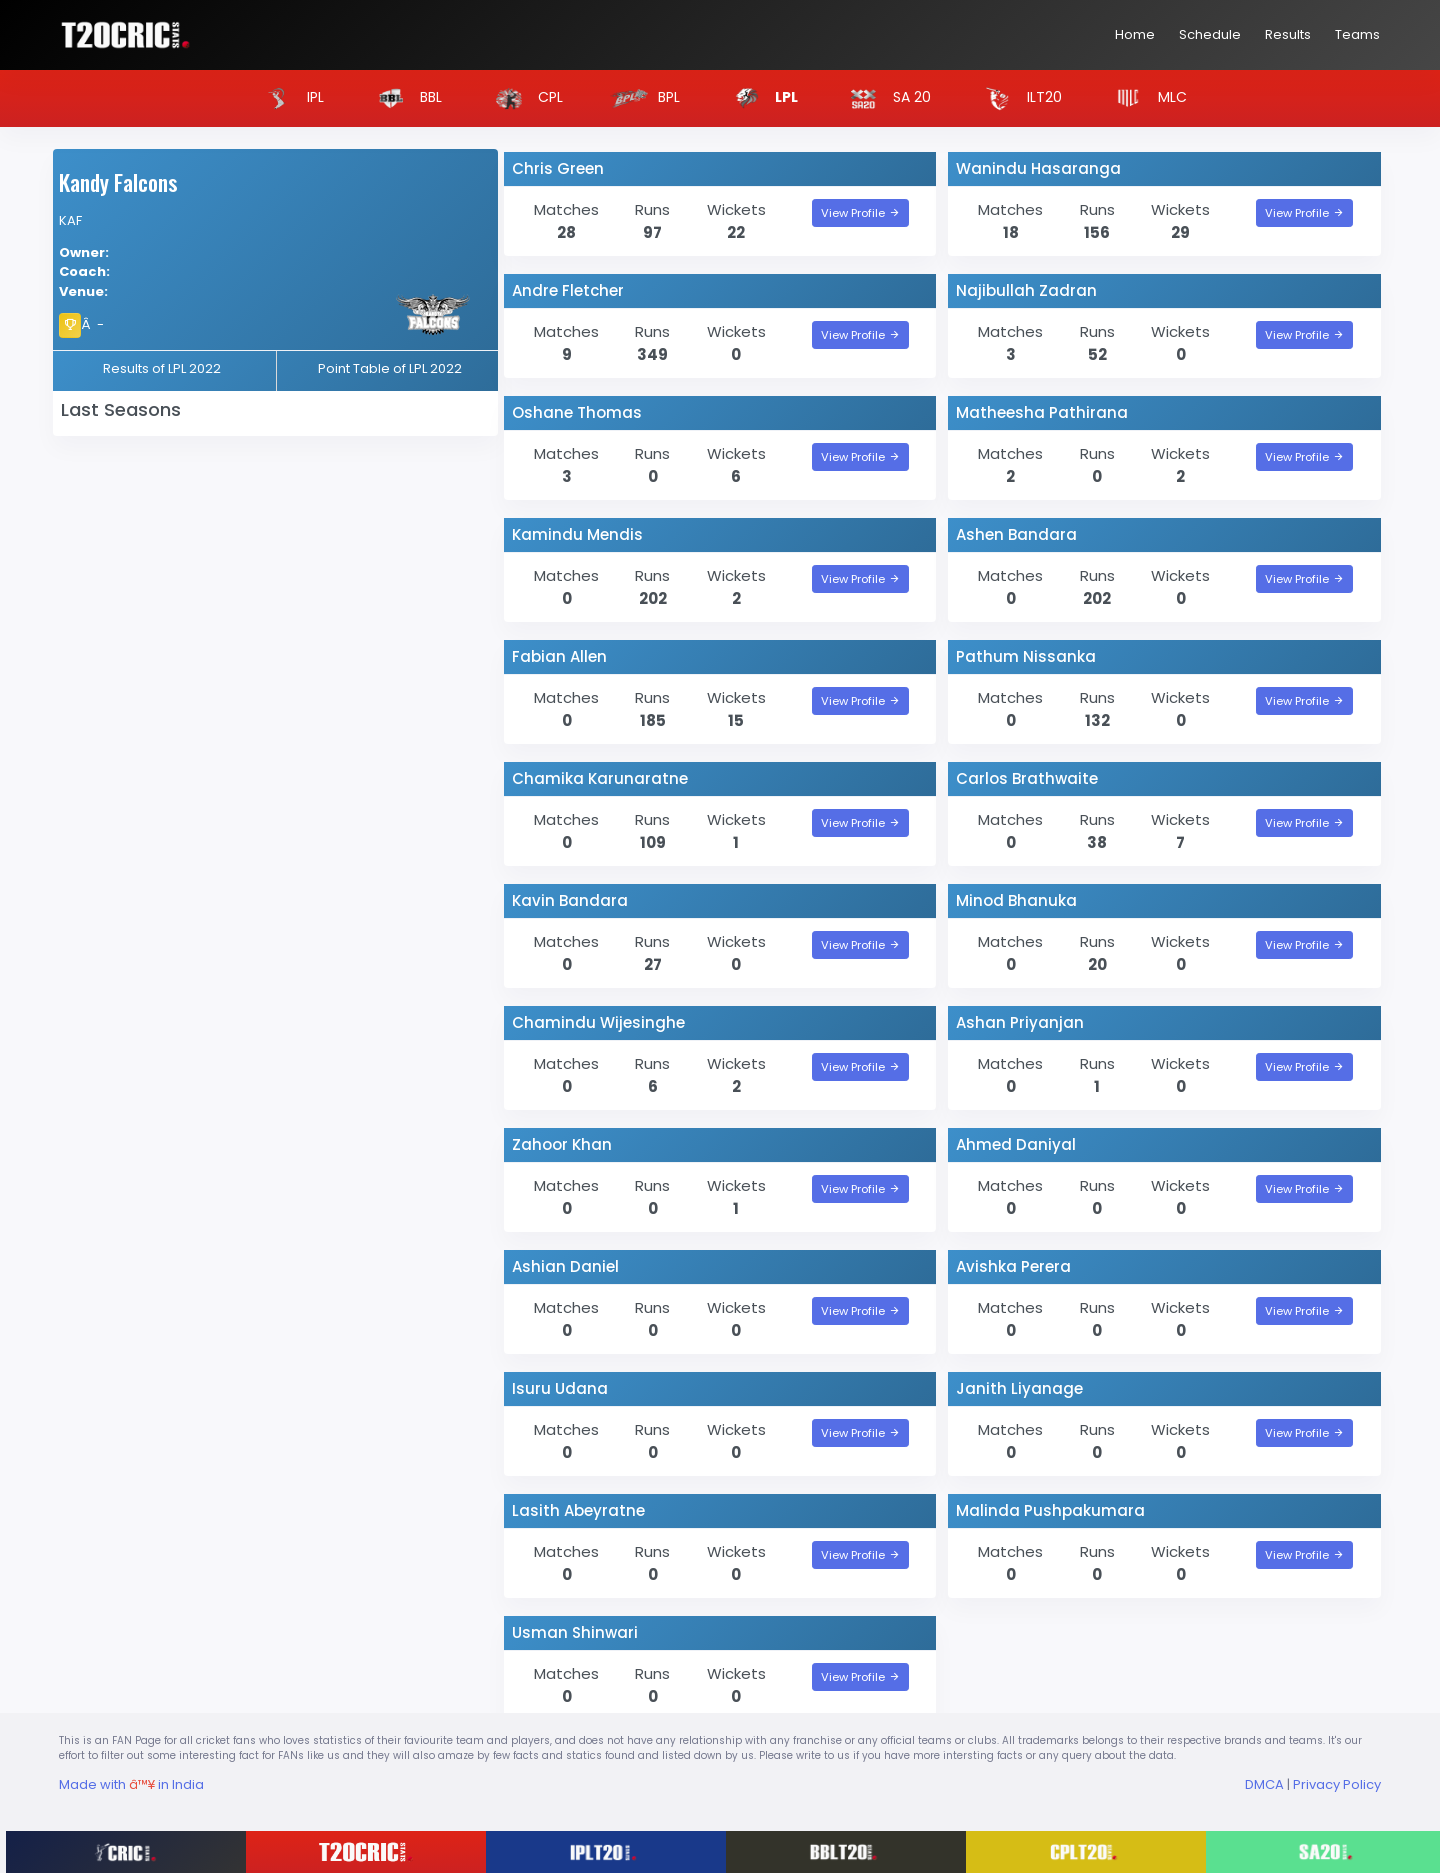 The width and height of the screenshot is (1440, 1873). I want to click on Teams, so click(1357, 34).